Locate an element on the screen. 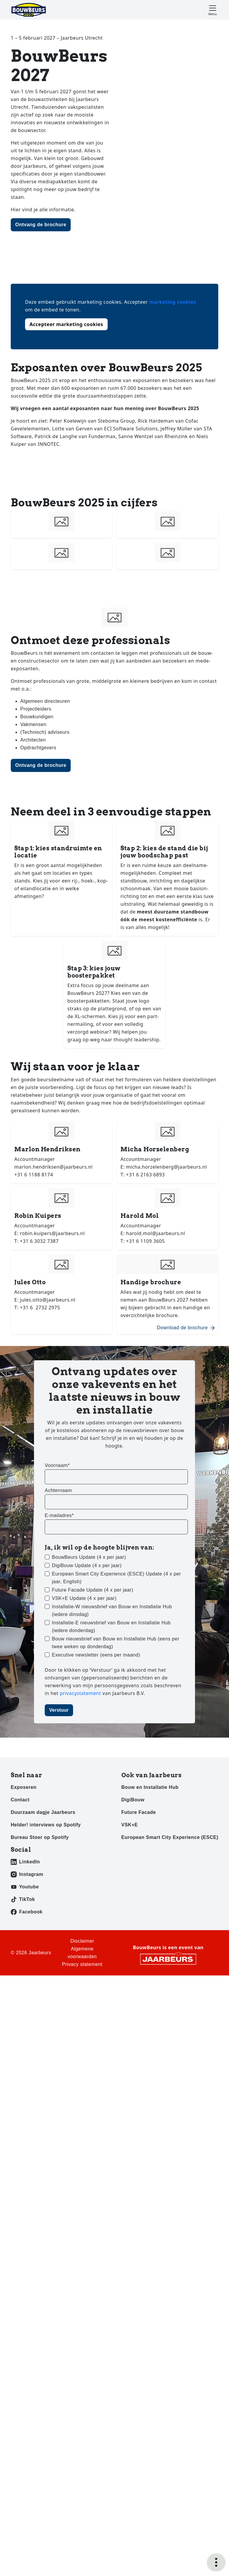 This screenshot has width=229, height=2576. BouwBeurs Update (4 x per jaar) is located at coordinates (89, 1721).